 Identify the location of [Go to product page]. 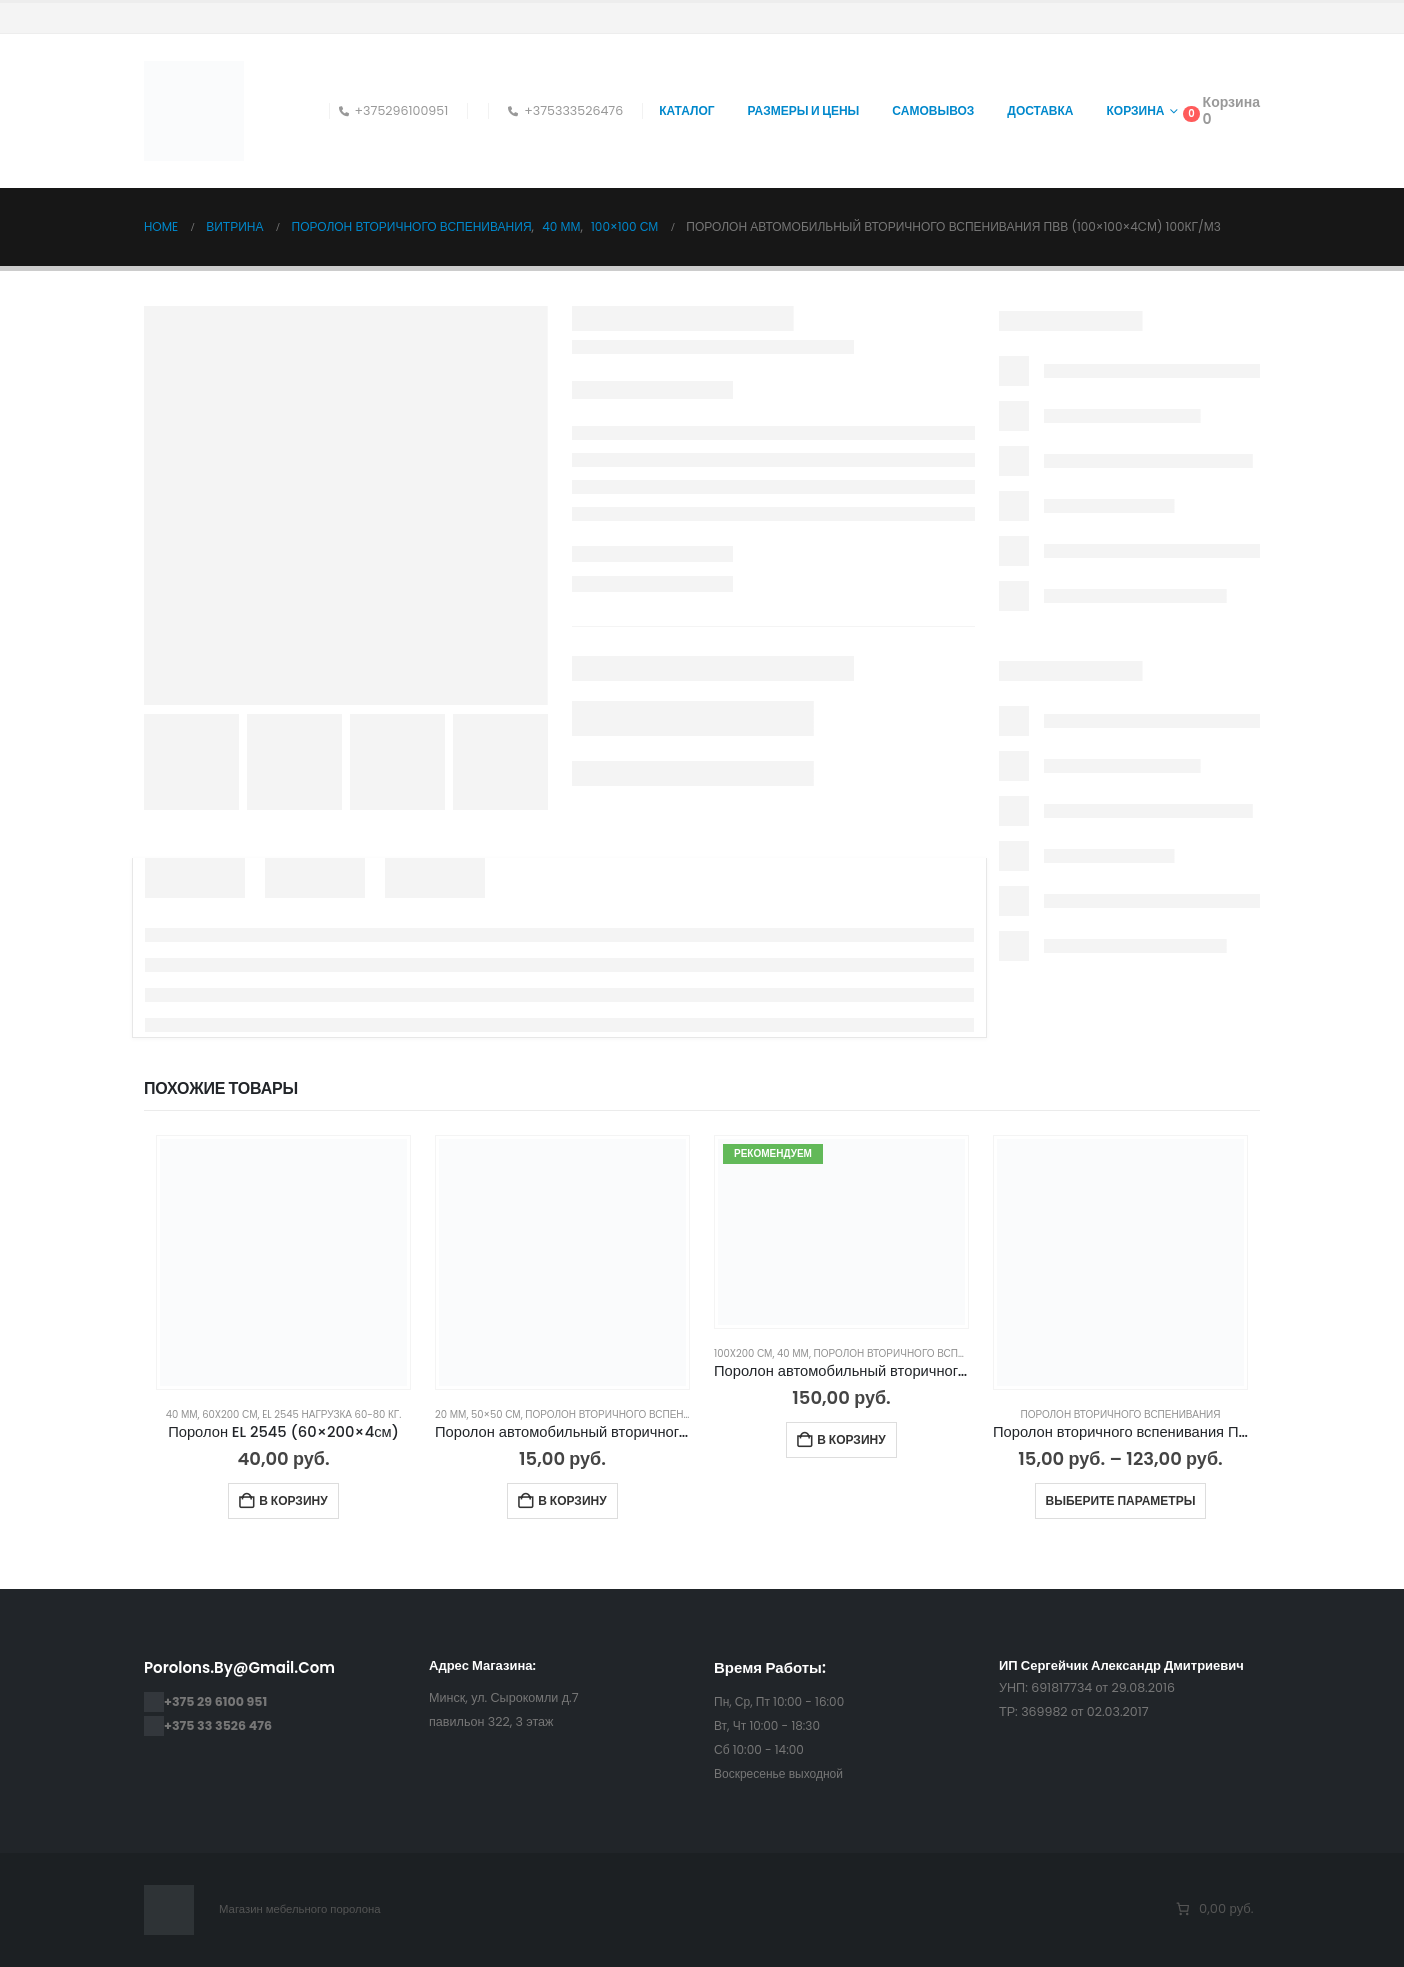
(283, 1262).